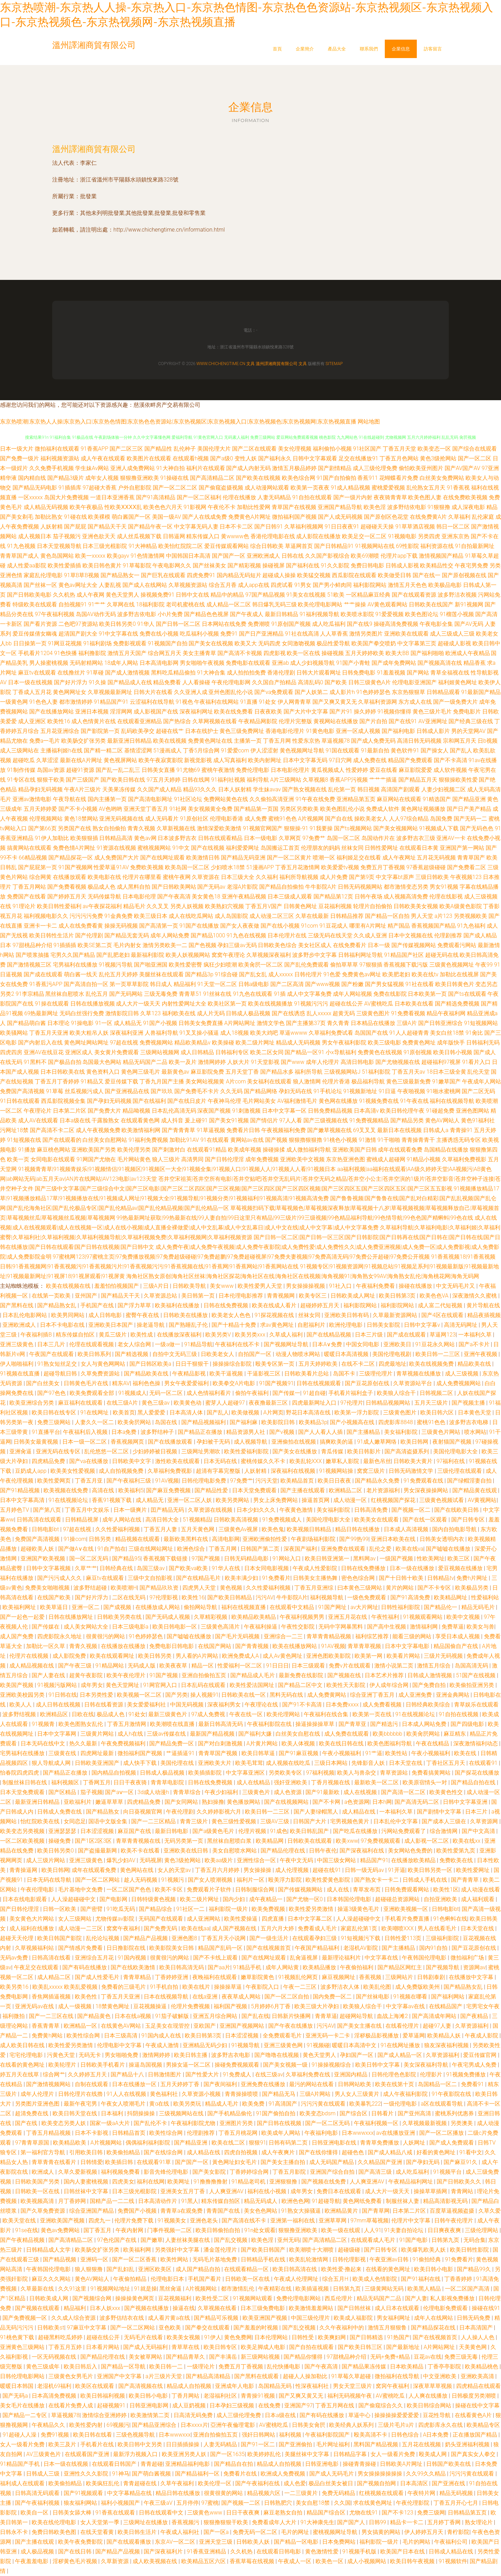  What do you see at coordinates (462, 1373) in the screenshot?
I see `成人三级视频` at bounding box center [462, 1373].